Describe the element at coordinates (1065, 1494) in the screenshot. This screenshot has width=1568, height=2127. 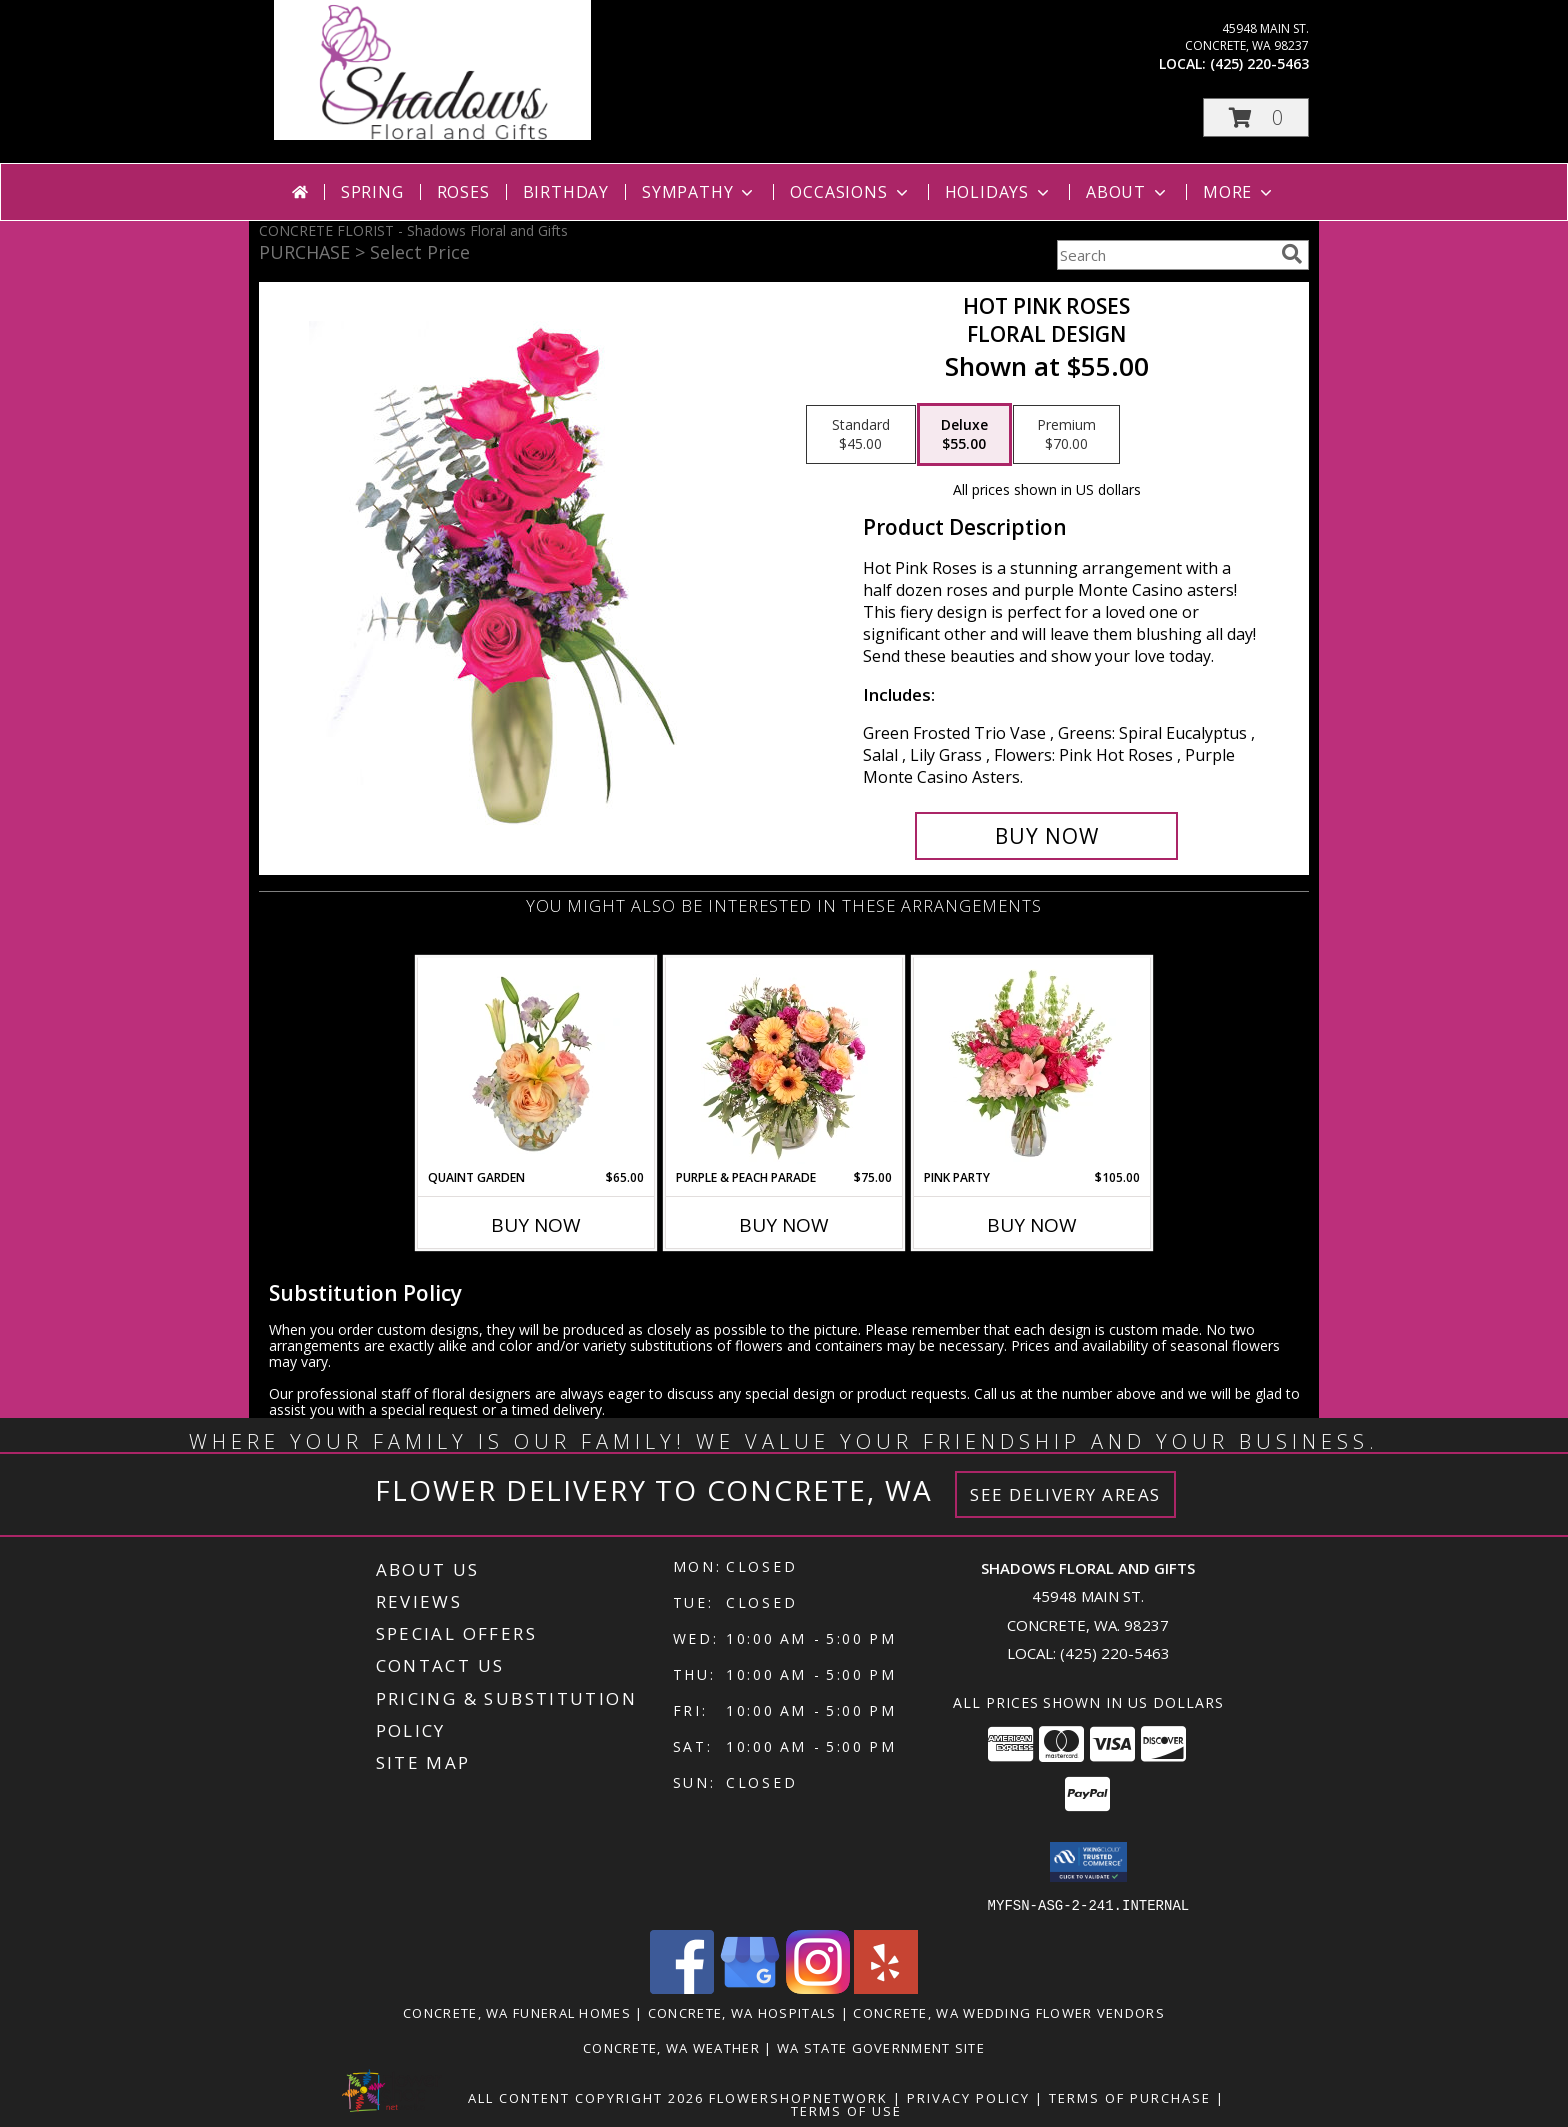
I see `See Delivery Areas [See Where We Deliver]` at that location.